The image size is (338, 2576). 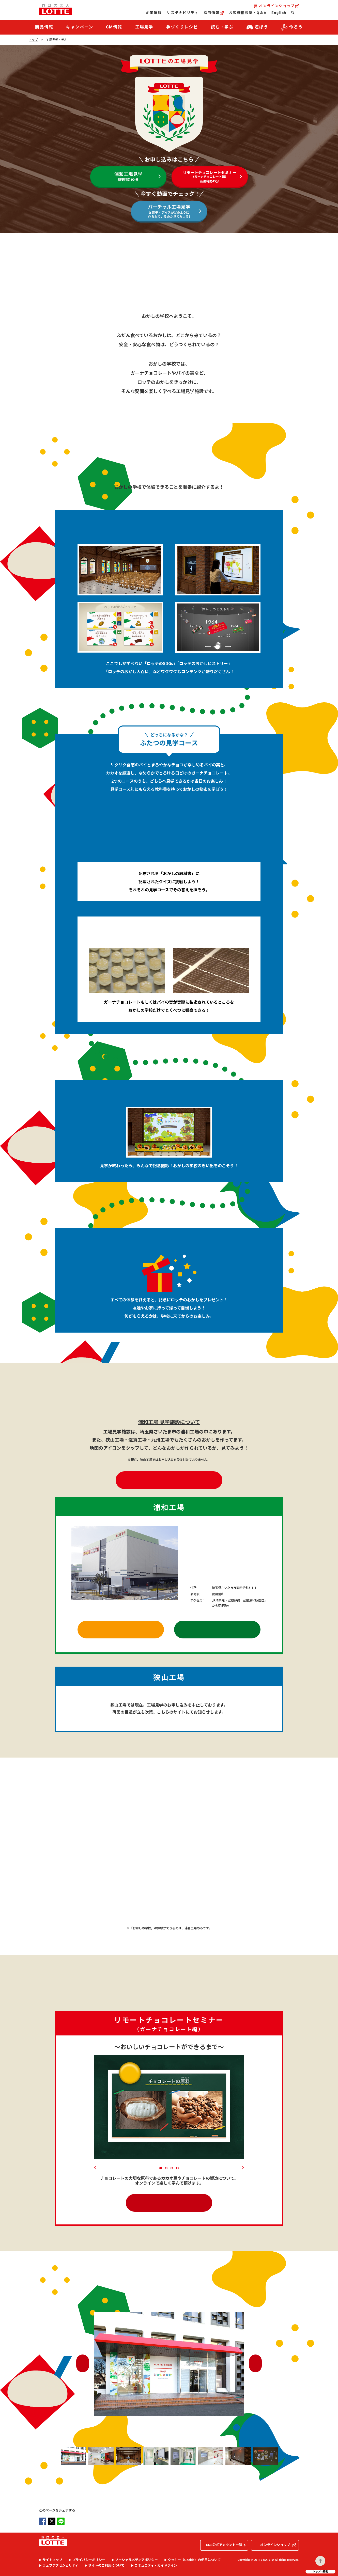 What do you see at coordinates (224, 2545) in the screenshot?
I see `SNS公式アカウント一覧` at bounding box center [224, 2545].